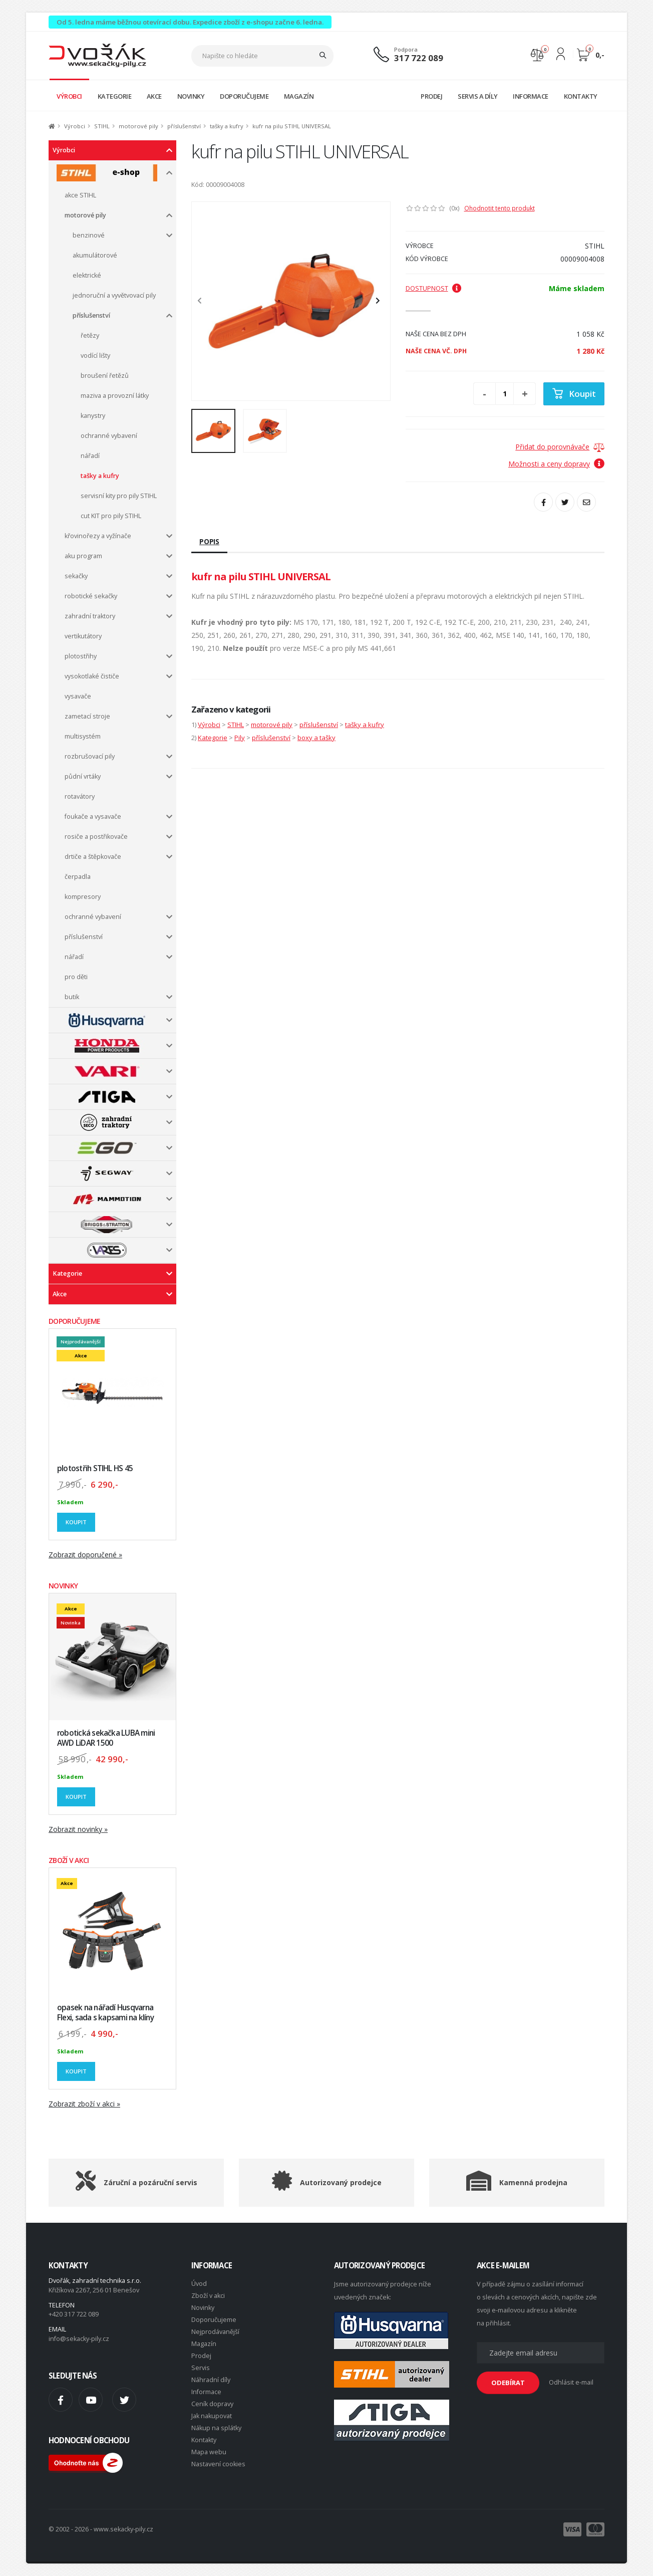 Image resolution: width=653 pixels, height=2576 pixels. I want to click on STIHL, so click(102, 126).